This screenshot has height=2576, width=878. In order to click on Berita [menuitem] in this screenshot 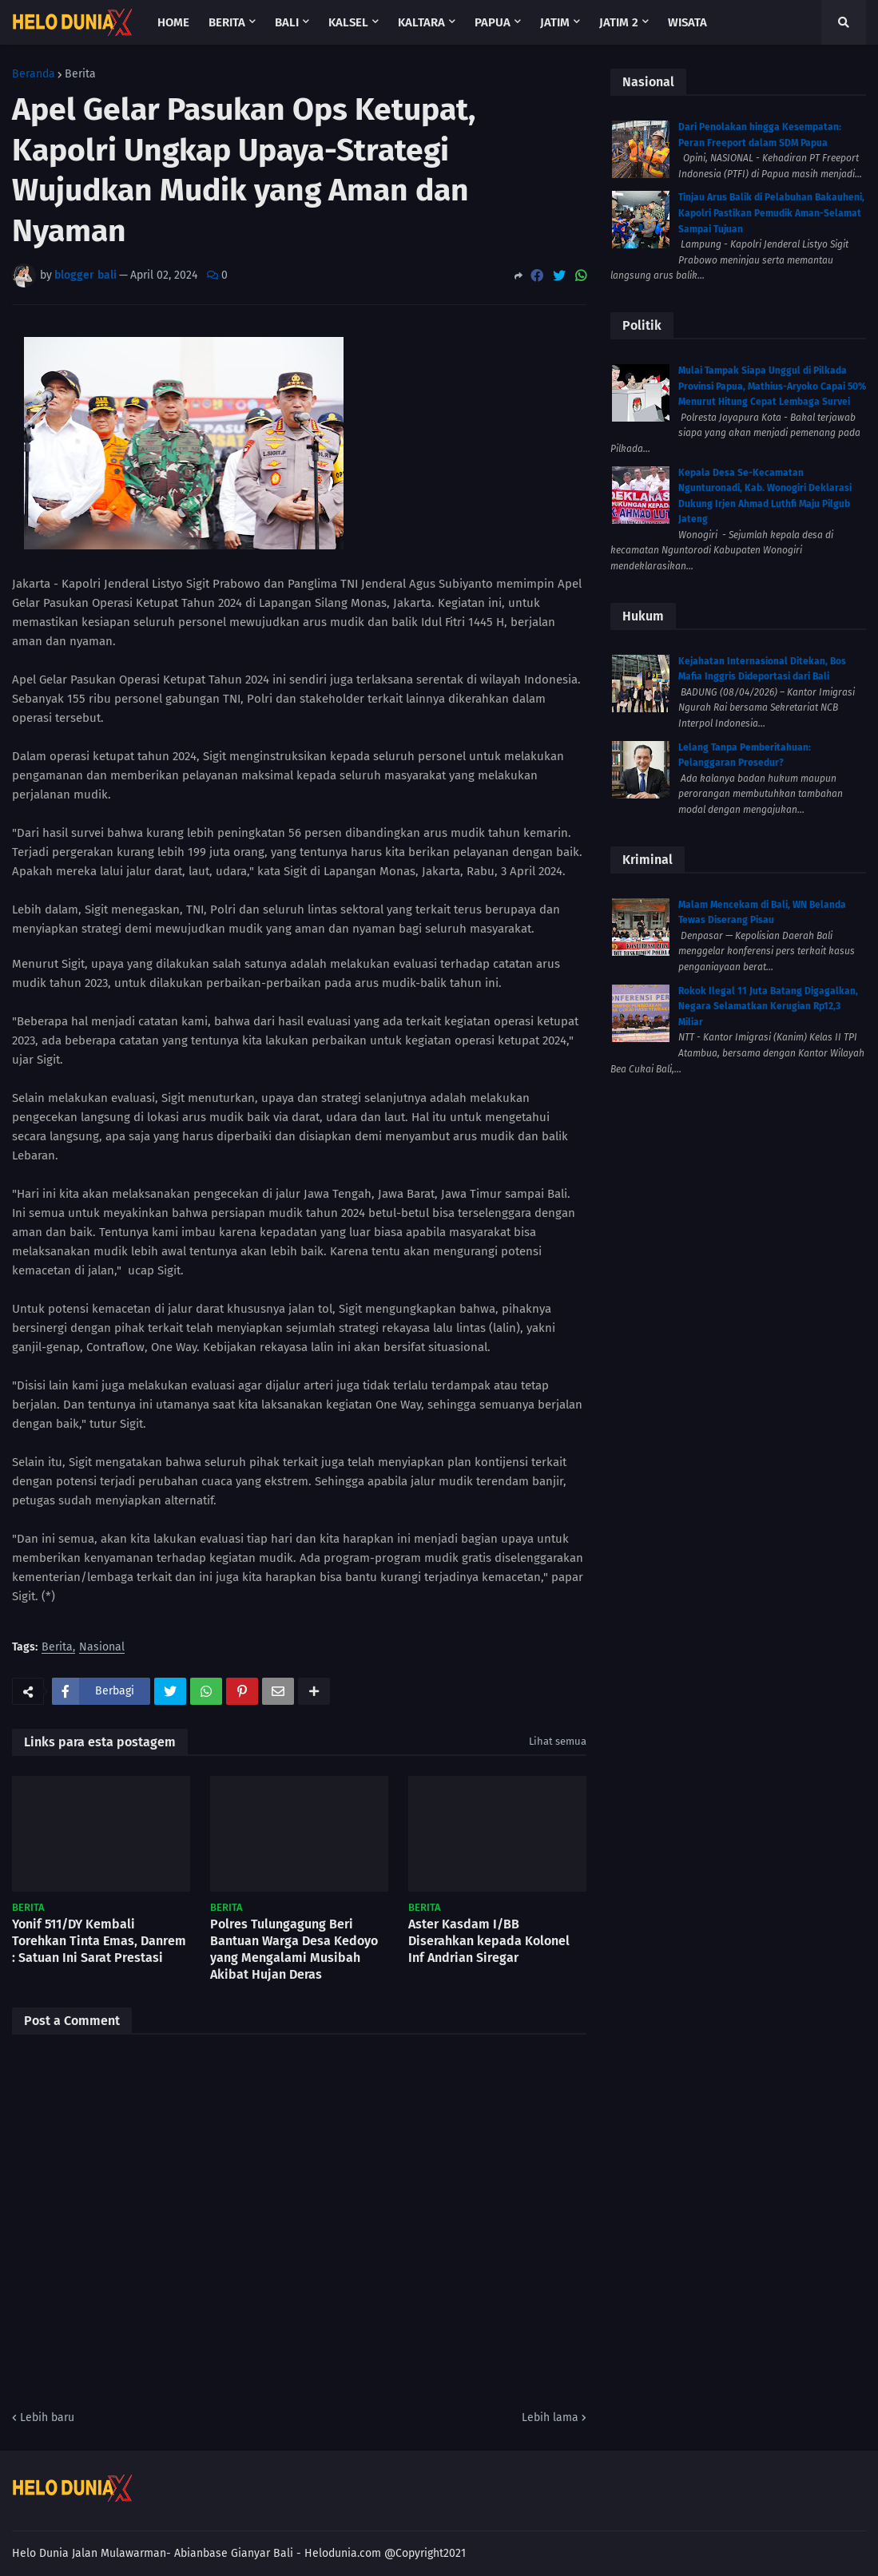, I will do `click(227, 22)`.